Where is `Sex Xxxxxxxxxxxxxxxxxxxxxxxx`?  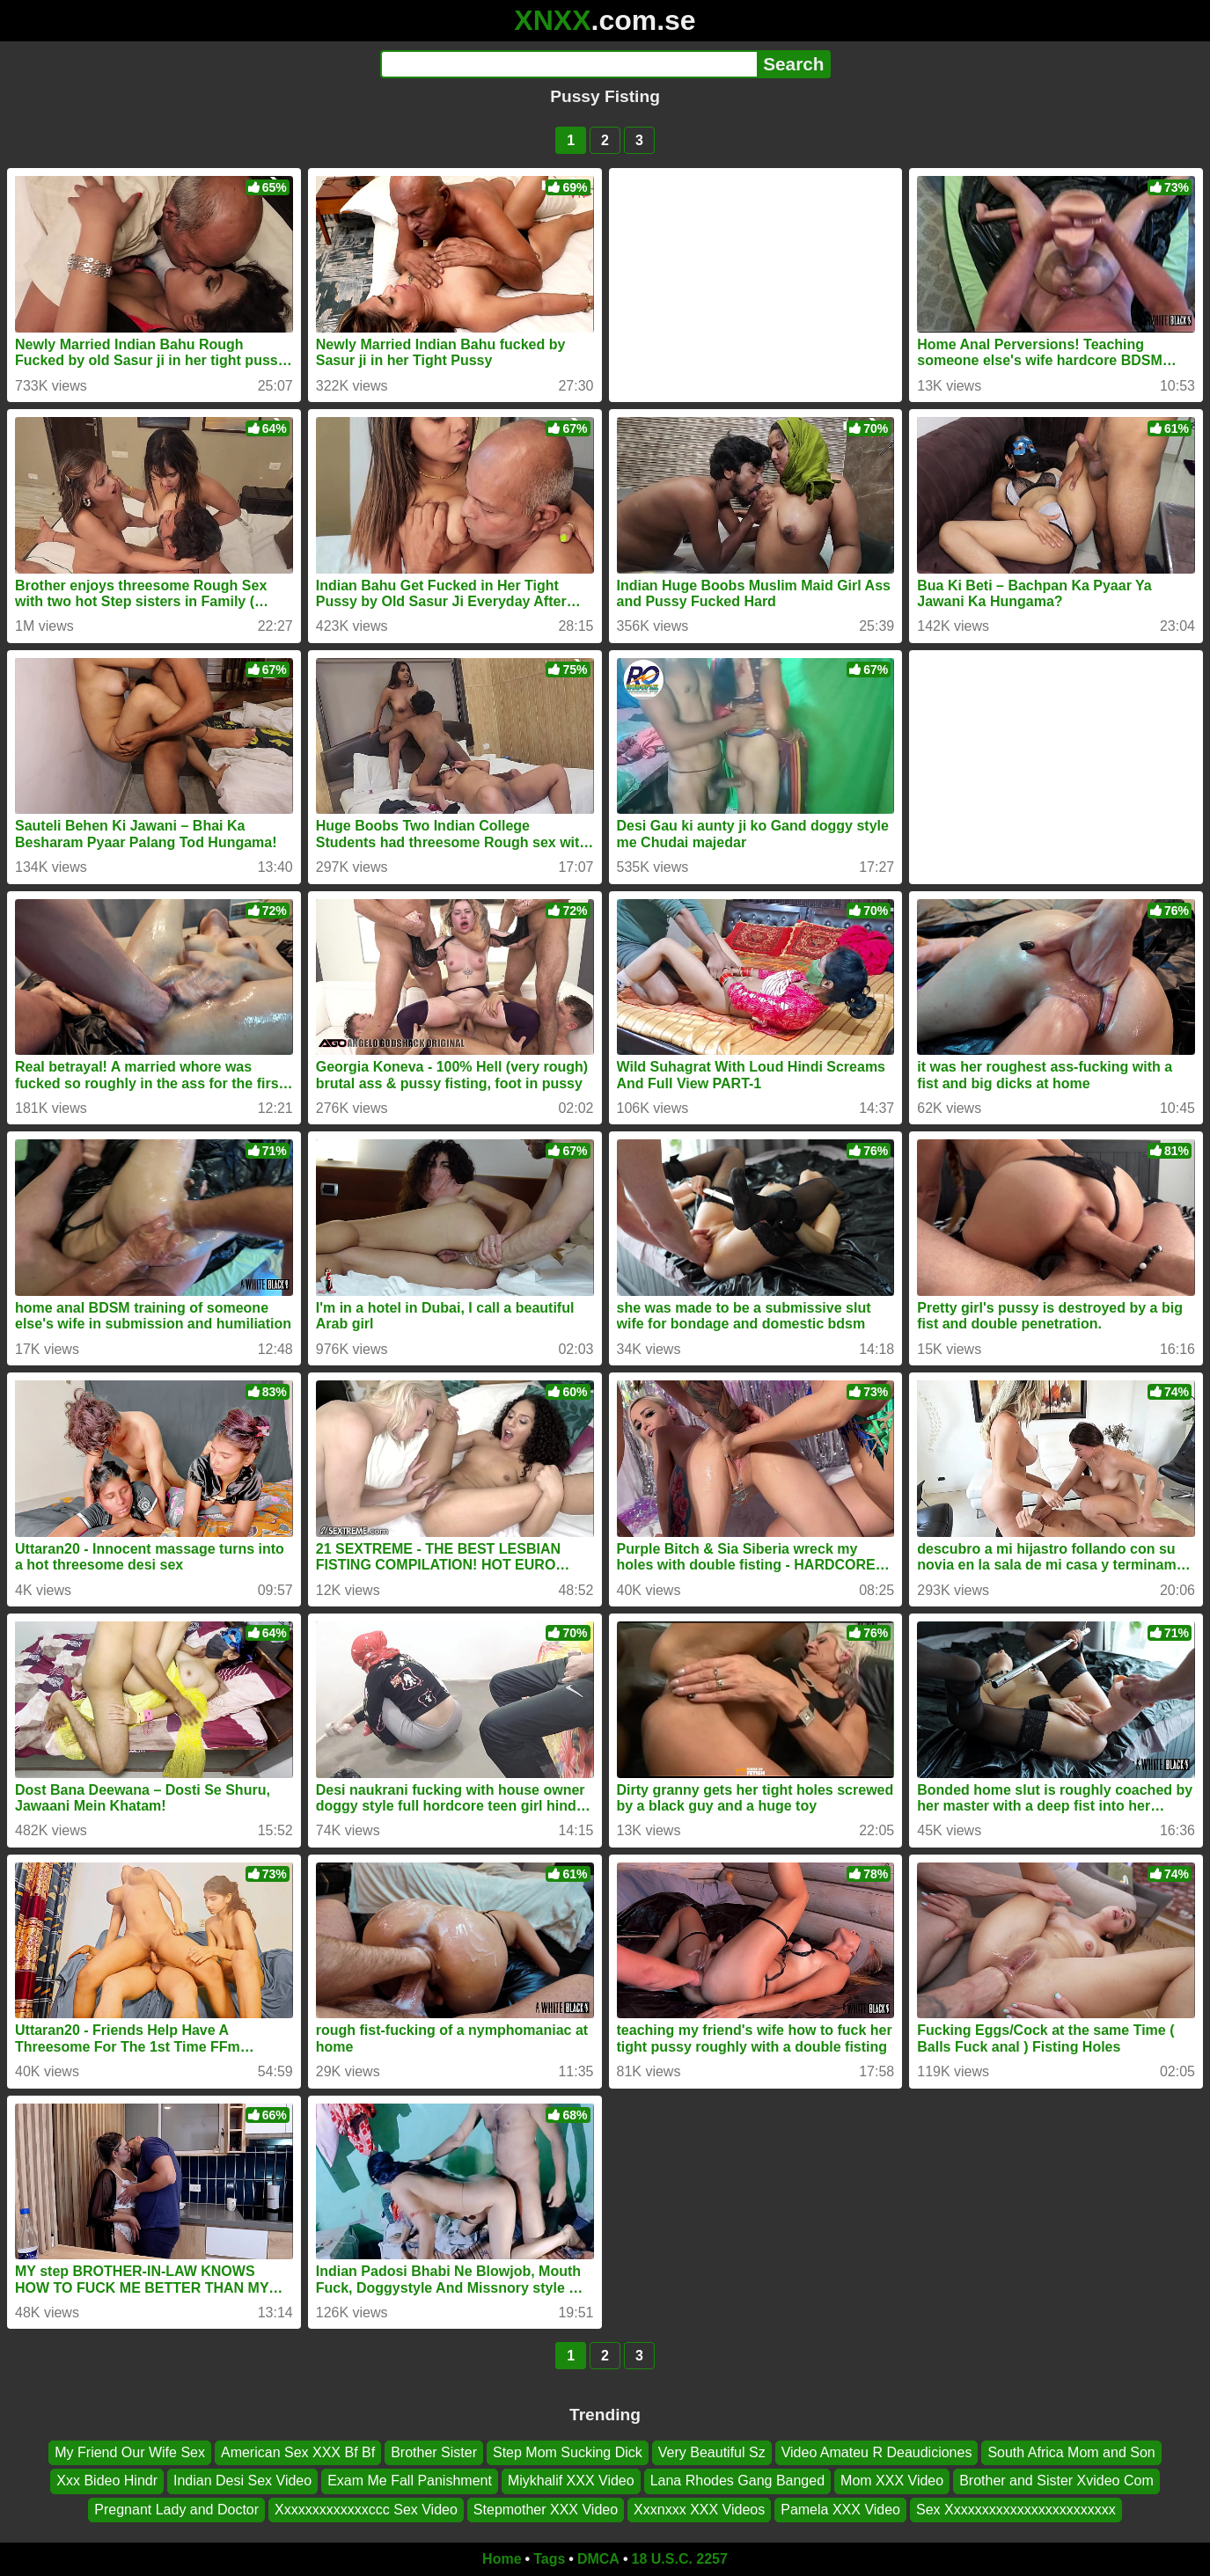 Sex Xxxxxxxxxxxxxxxxxxxxxxxx is located at coordinates (1016, 2509).